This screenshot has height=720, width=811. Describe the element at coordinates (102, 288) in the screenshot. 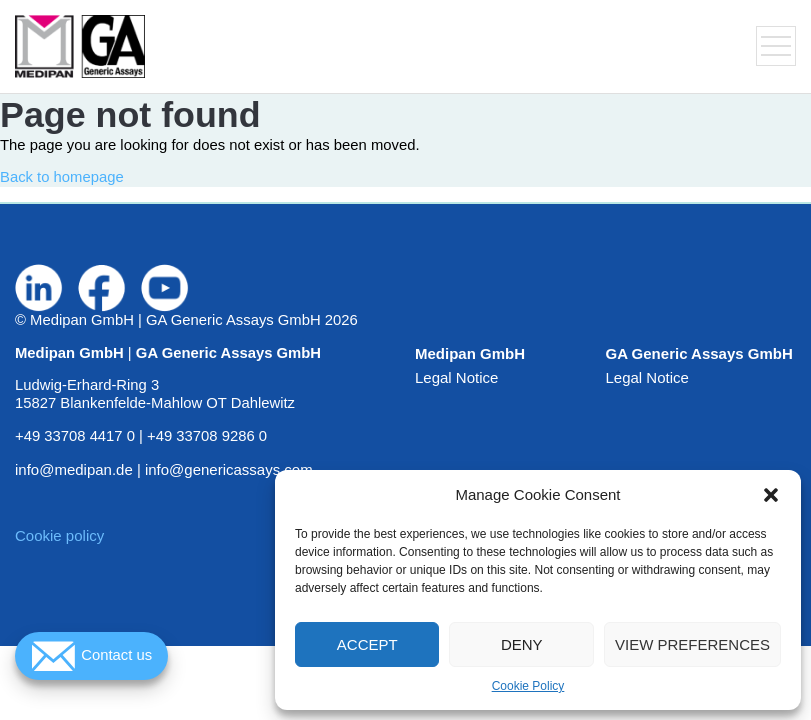

I see `[Visit us on www.facebook.com]` at that location.